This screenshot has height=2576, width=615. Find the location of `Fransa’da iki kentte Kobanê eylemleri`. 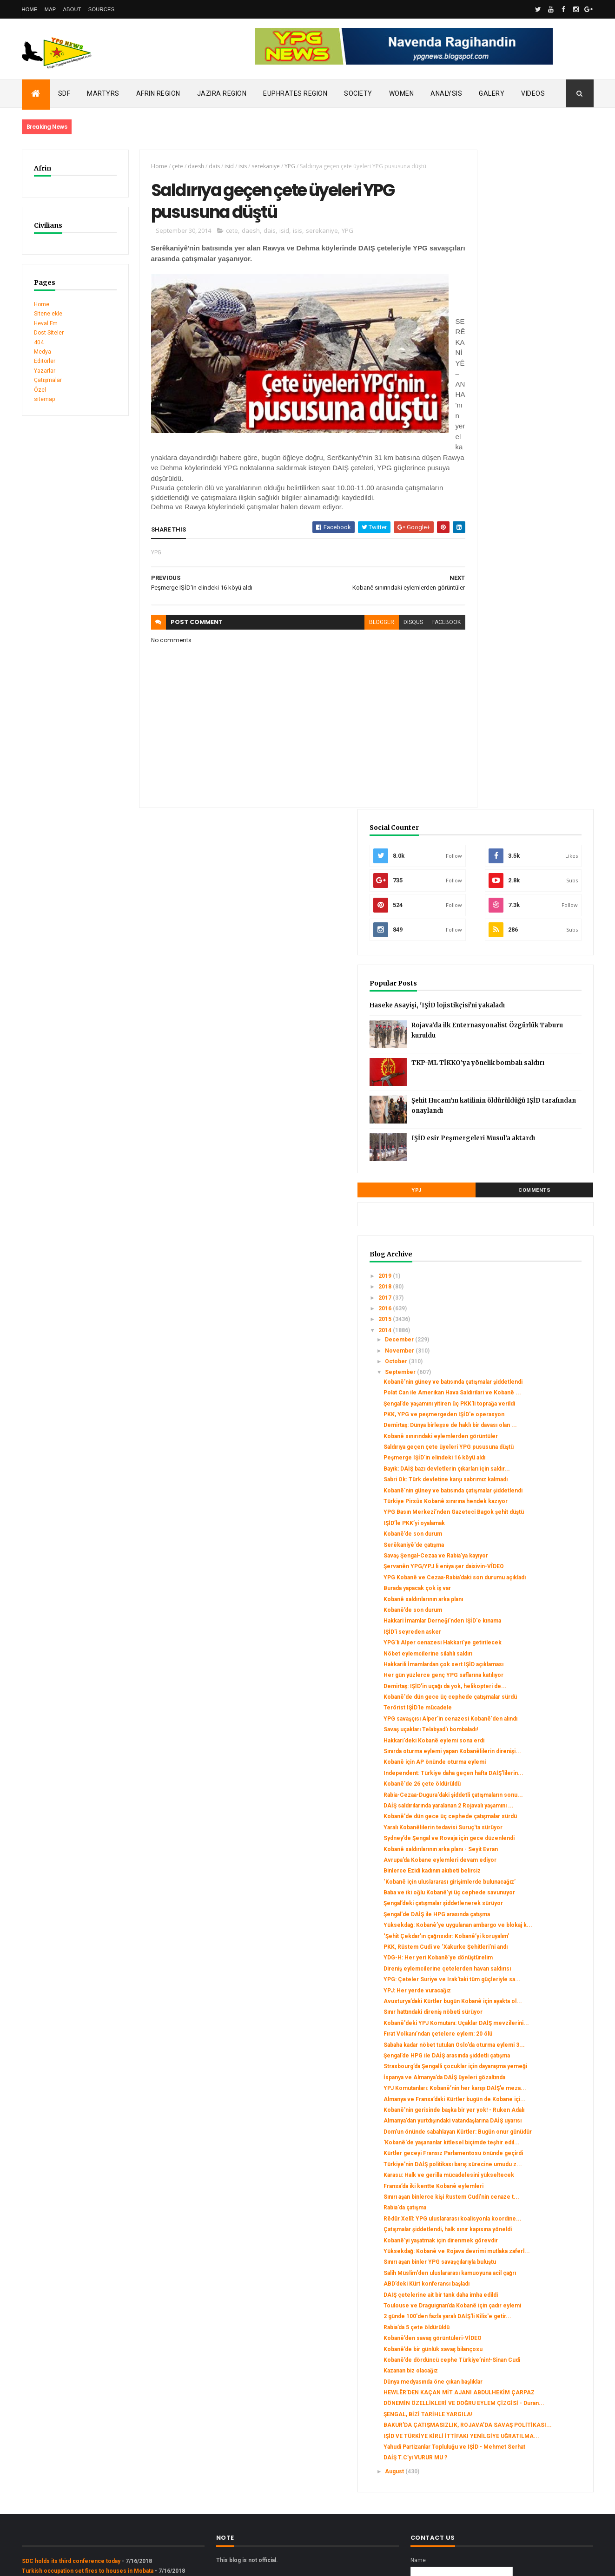

Fransa’da iki kentte Kobanê eylemleri is located at coordinates (529, 1934).